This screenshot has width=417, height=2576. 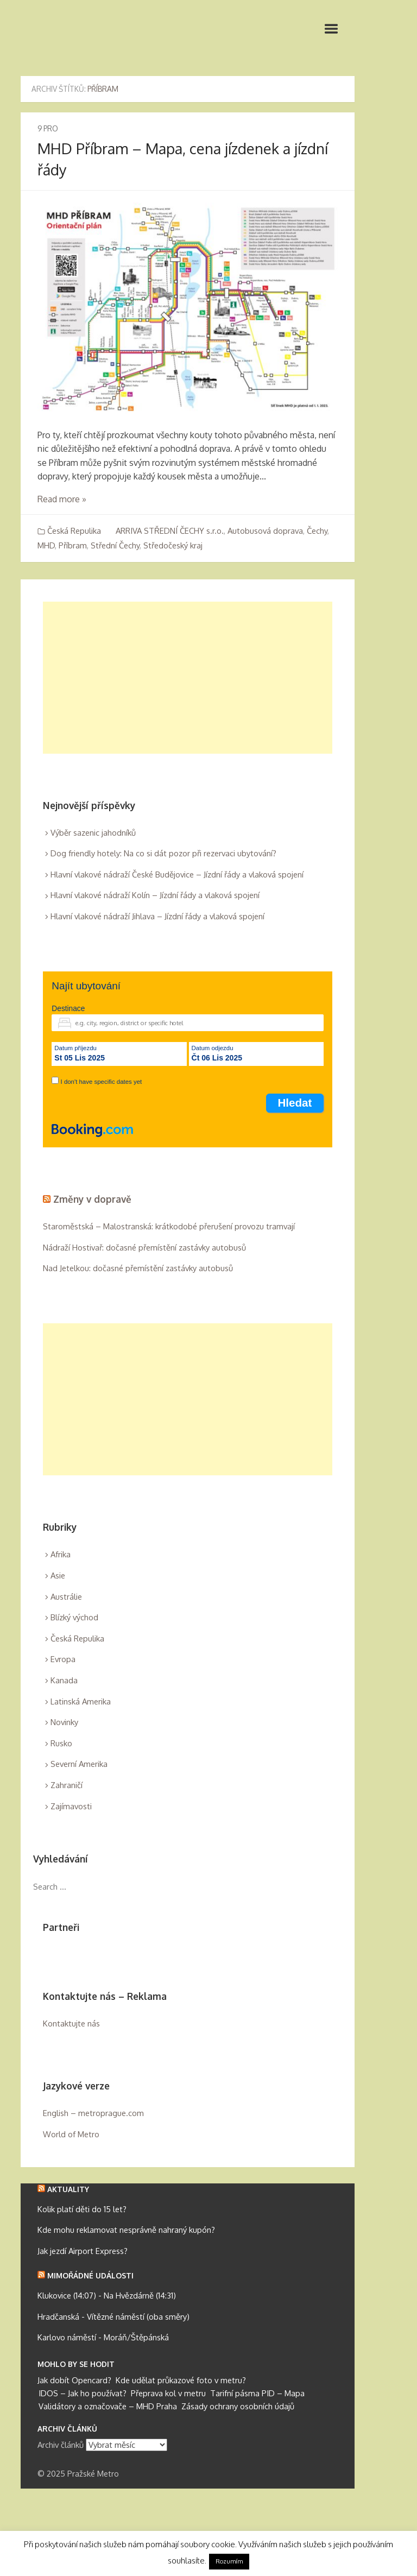 What do you see at coordinates (79, 1764) in the screenshot?
I see `Severní Amerika` at bounding box center [79, 1764].